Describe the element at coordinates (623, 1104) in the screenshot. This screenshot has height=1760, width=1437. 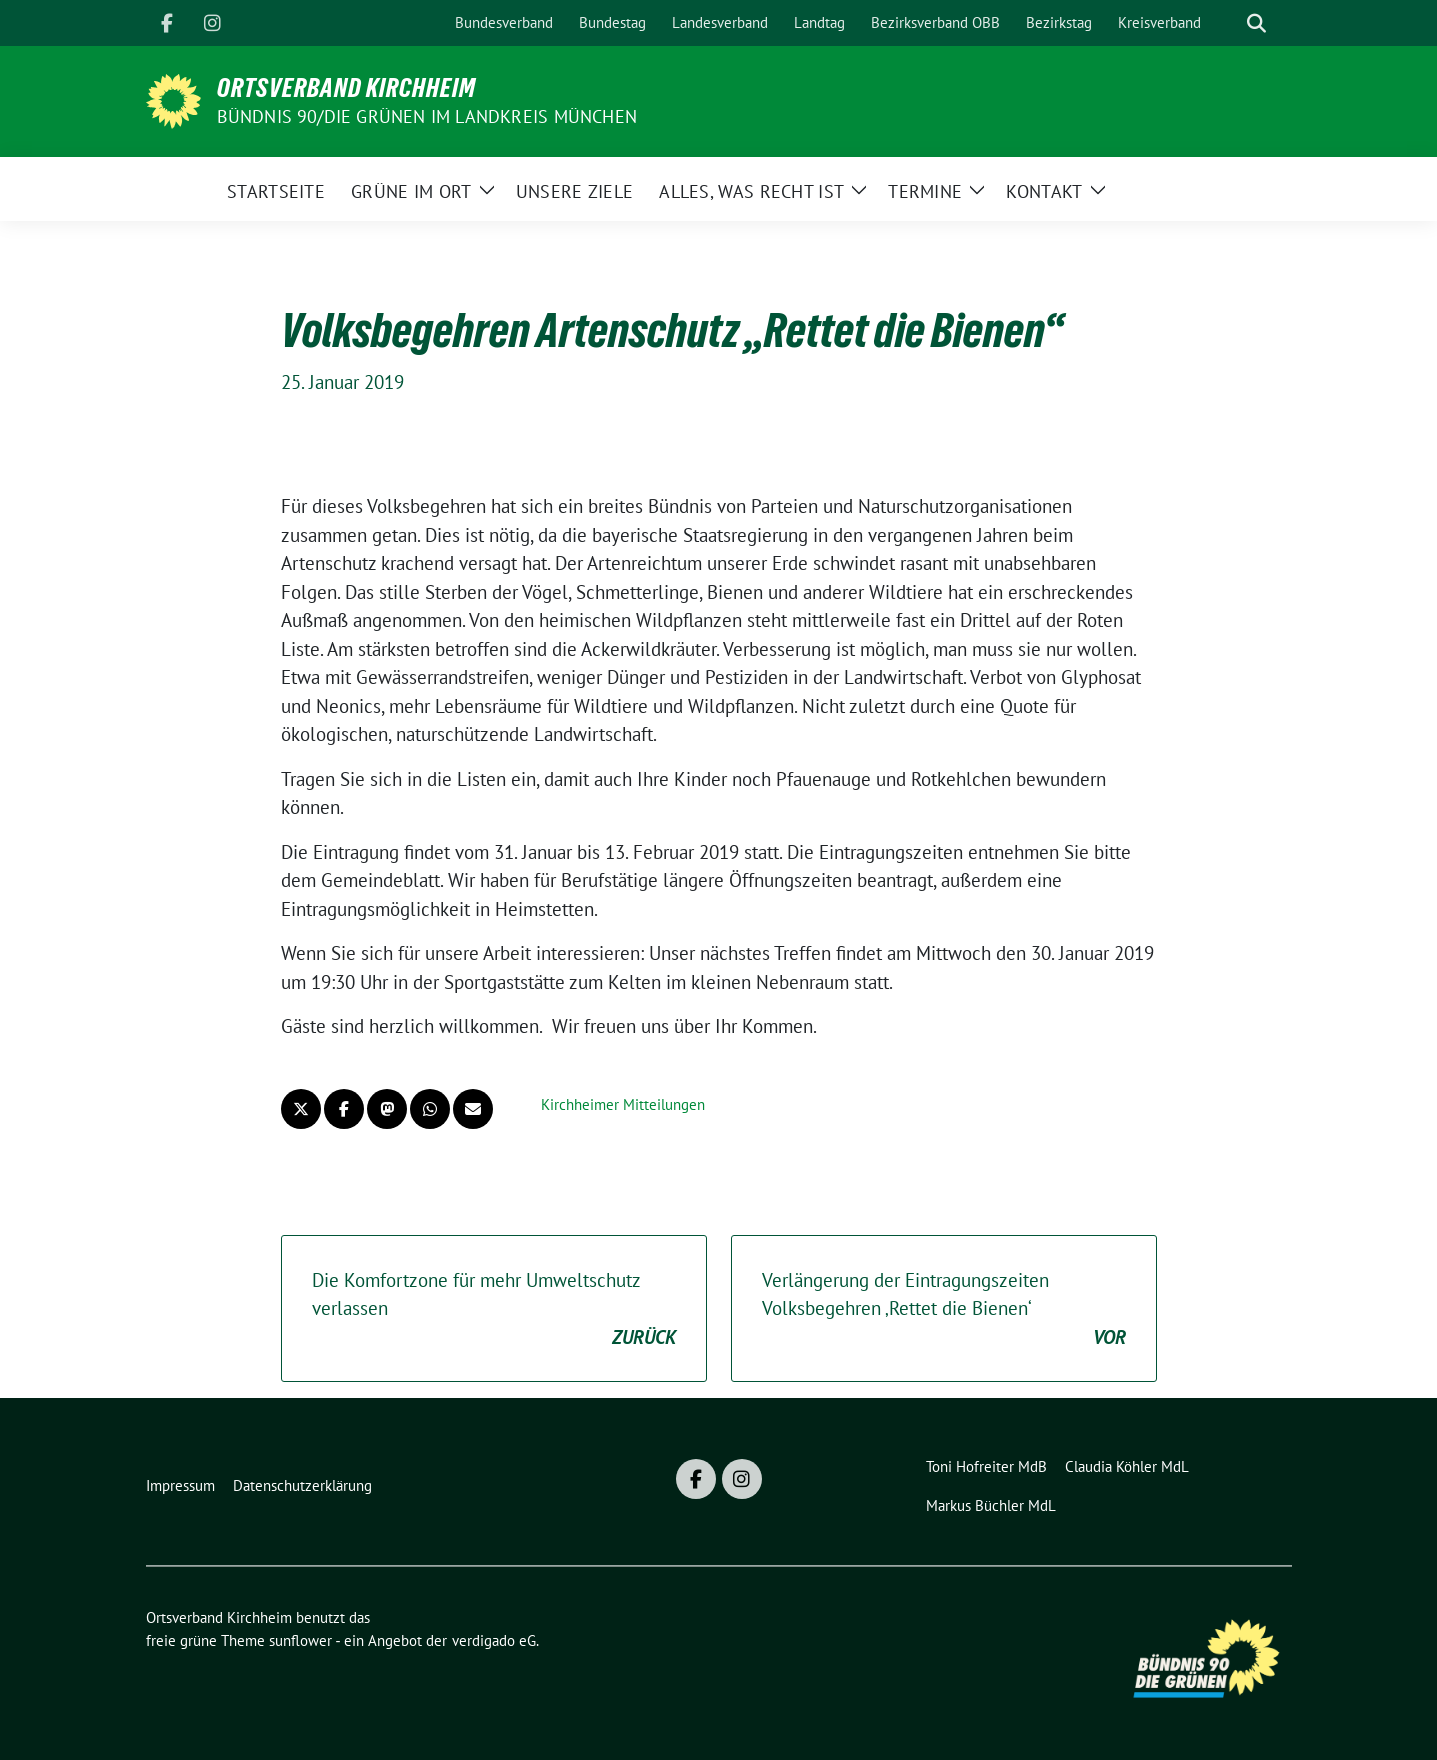
I see `Kirchheimer Mitteilungen` at that location.